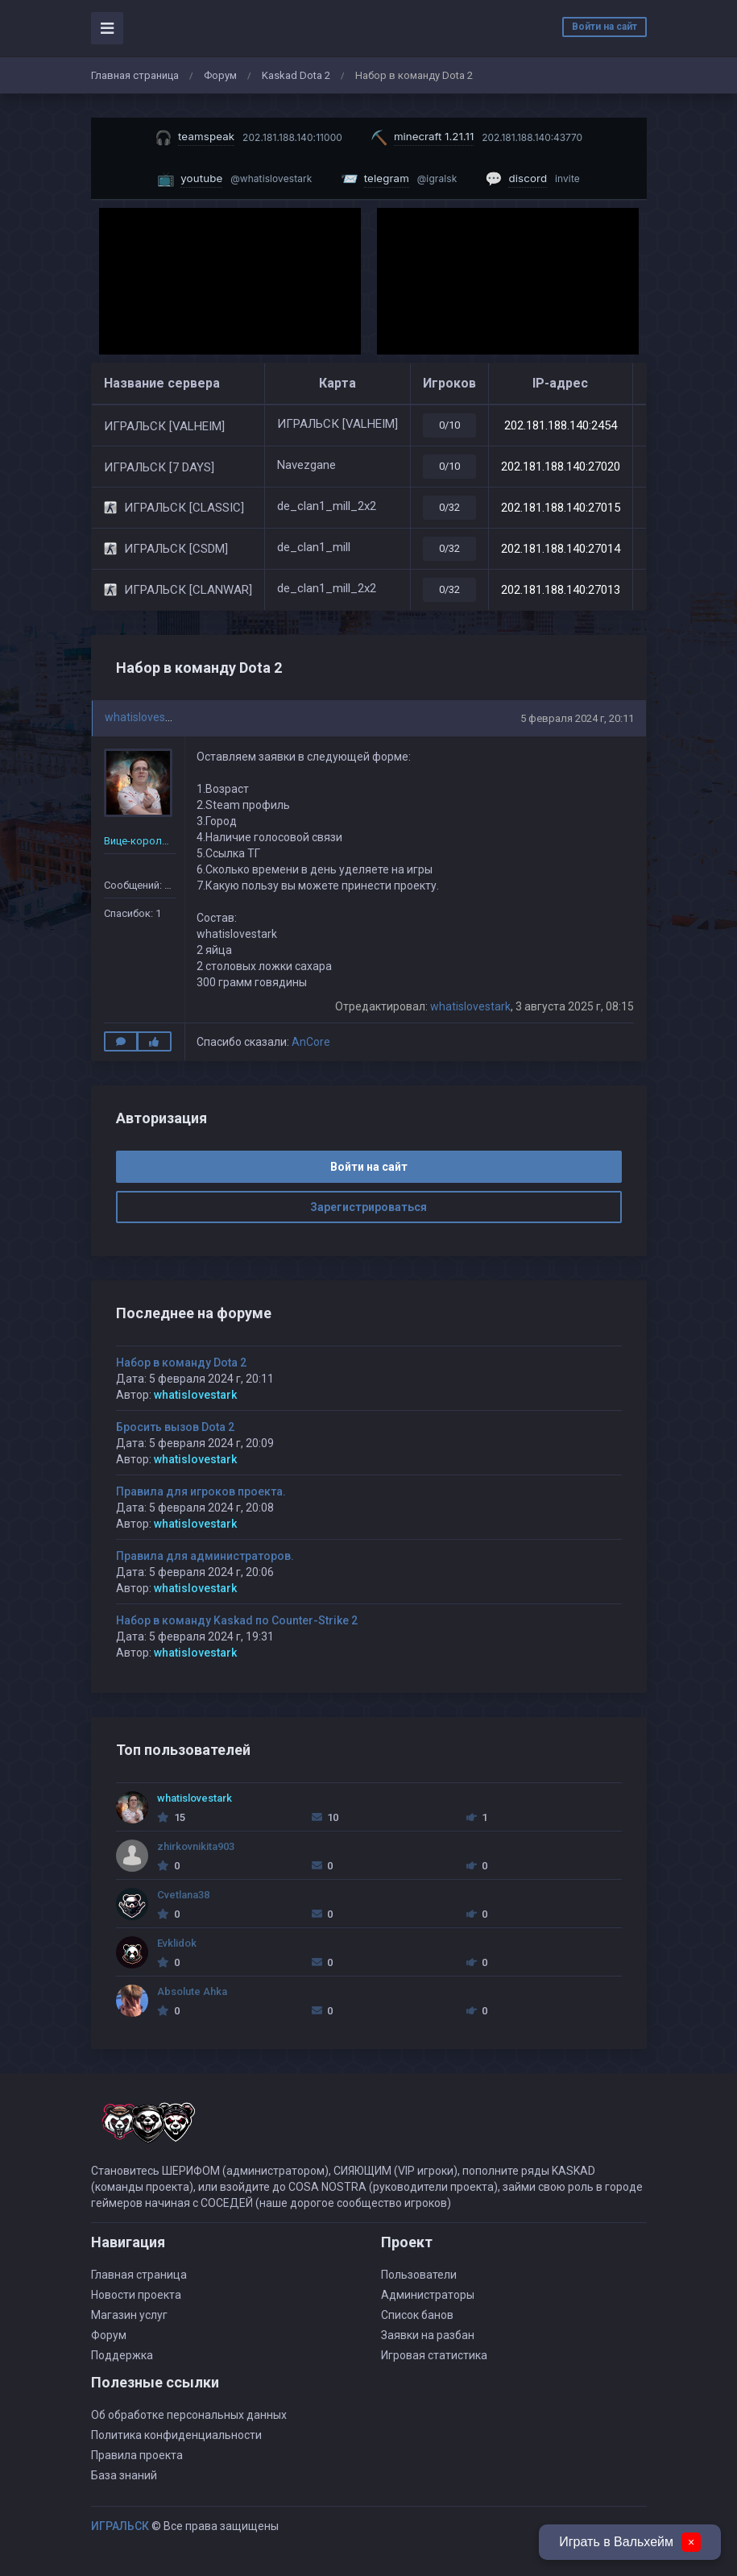  Describe the element at coordinates (560, 466) in the screenshot. I see `202.181.188.140:27020` at that location.